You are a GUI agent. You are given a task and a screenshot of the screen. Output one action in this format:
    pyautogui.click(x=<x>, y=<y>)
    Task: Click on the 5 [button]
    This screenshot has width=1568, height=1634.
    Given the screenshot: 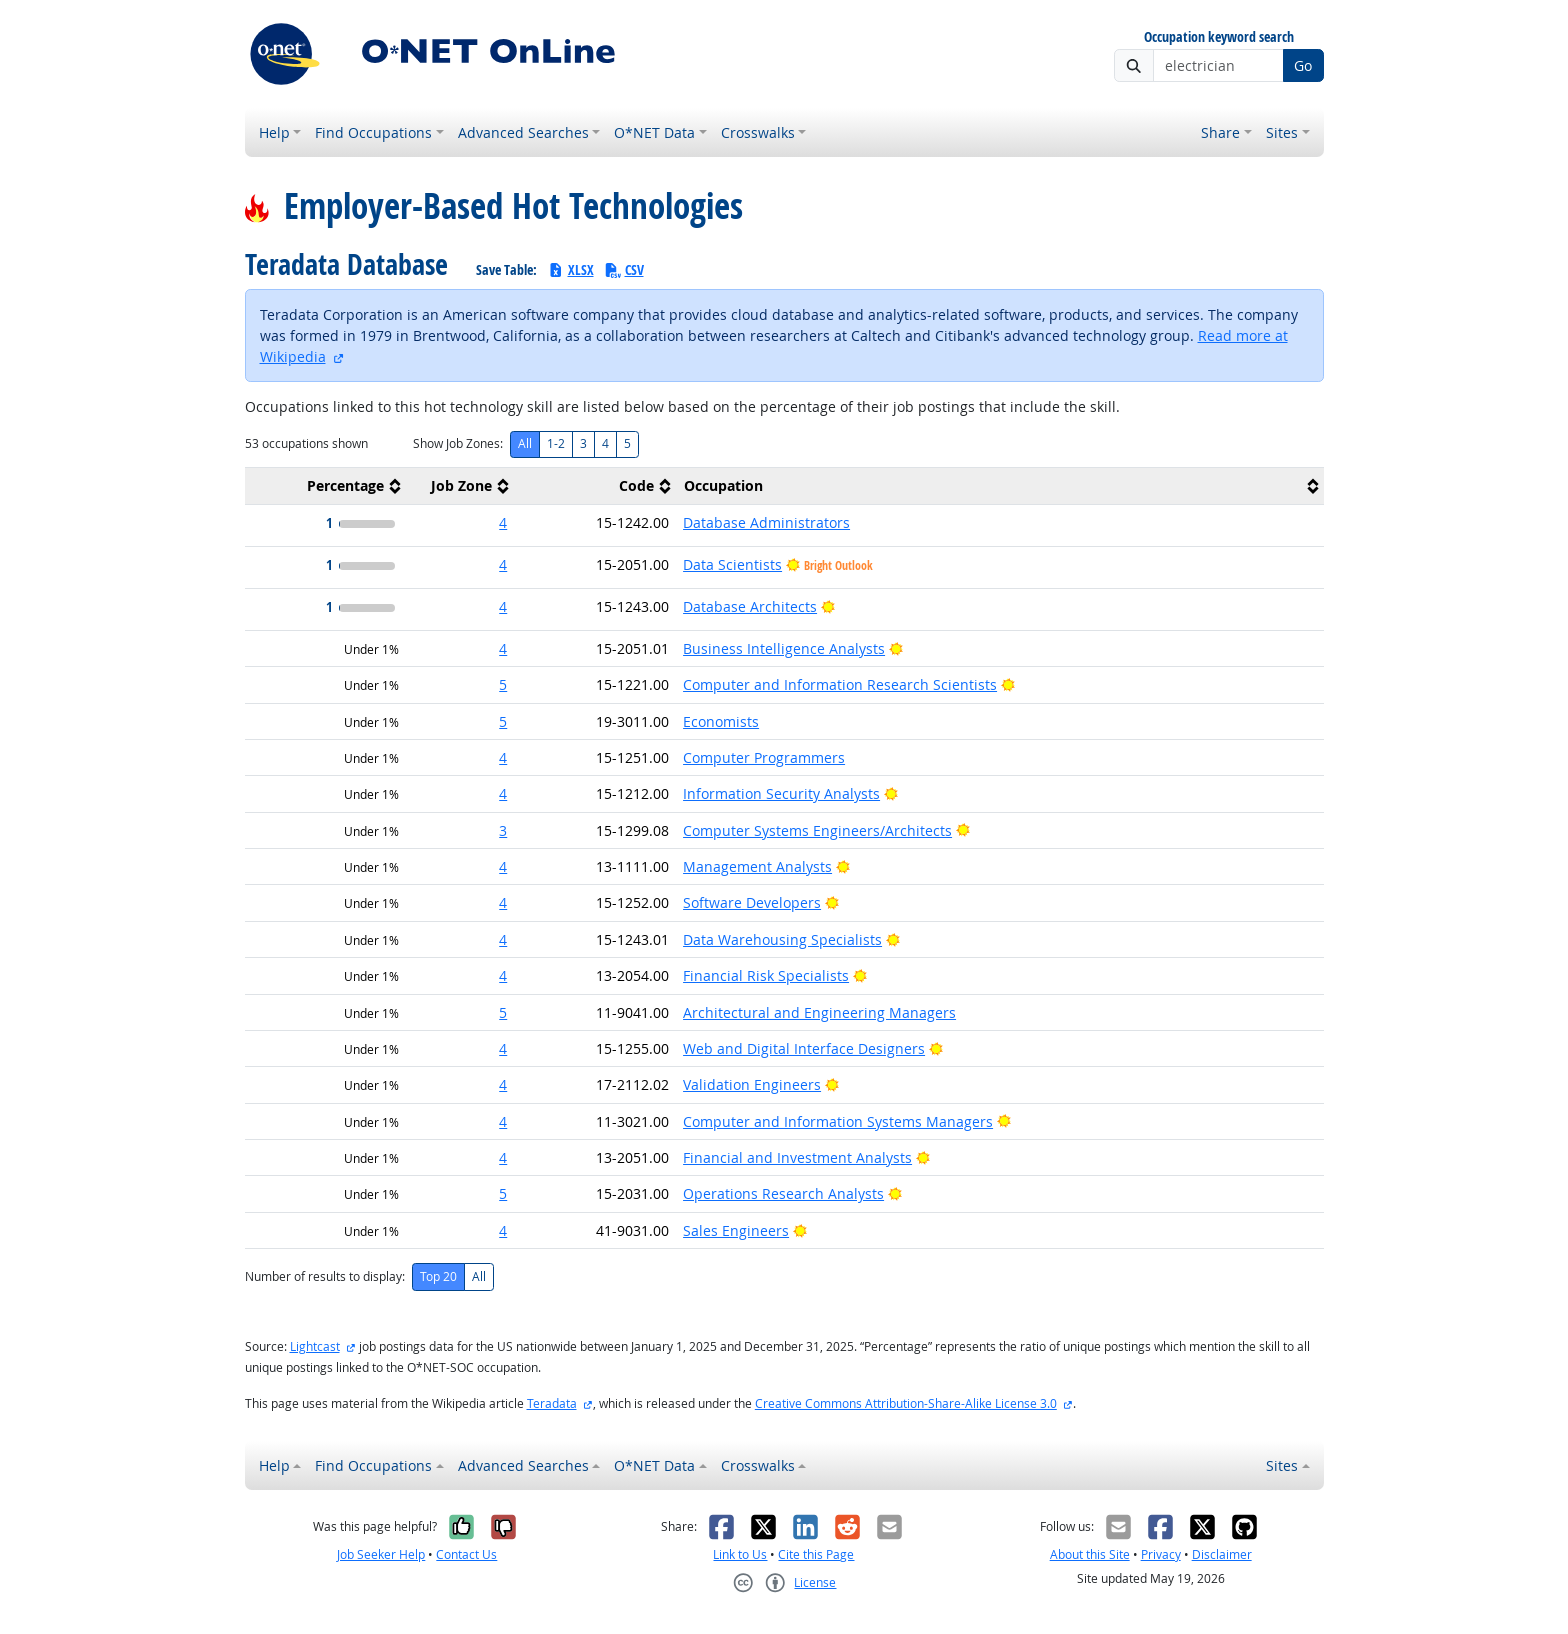 What is the action you would take?
    pyautogui.click(x=503, y=684)
    